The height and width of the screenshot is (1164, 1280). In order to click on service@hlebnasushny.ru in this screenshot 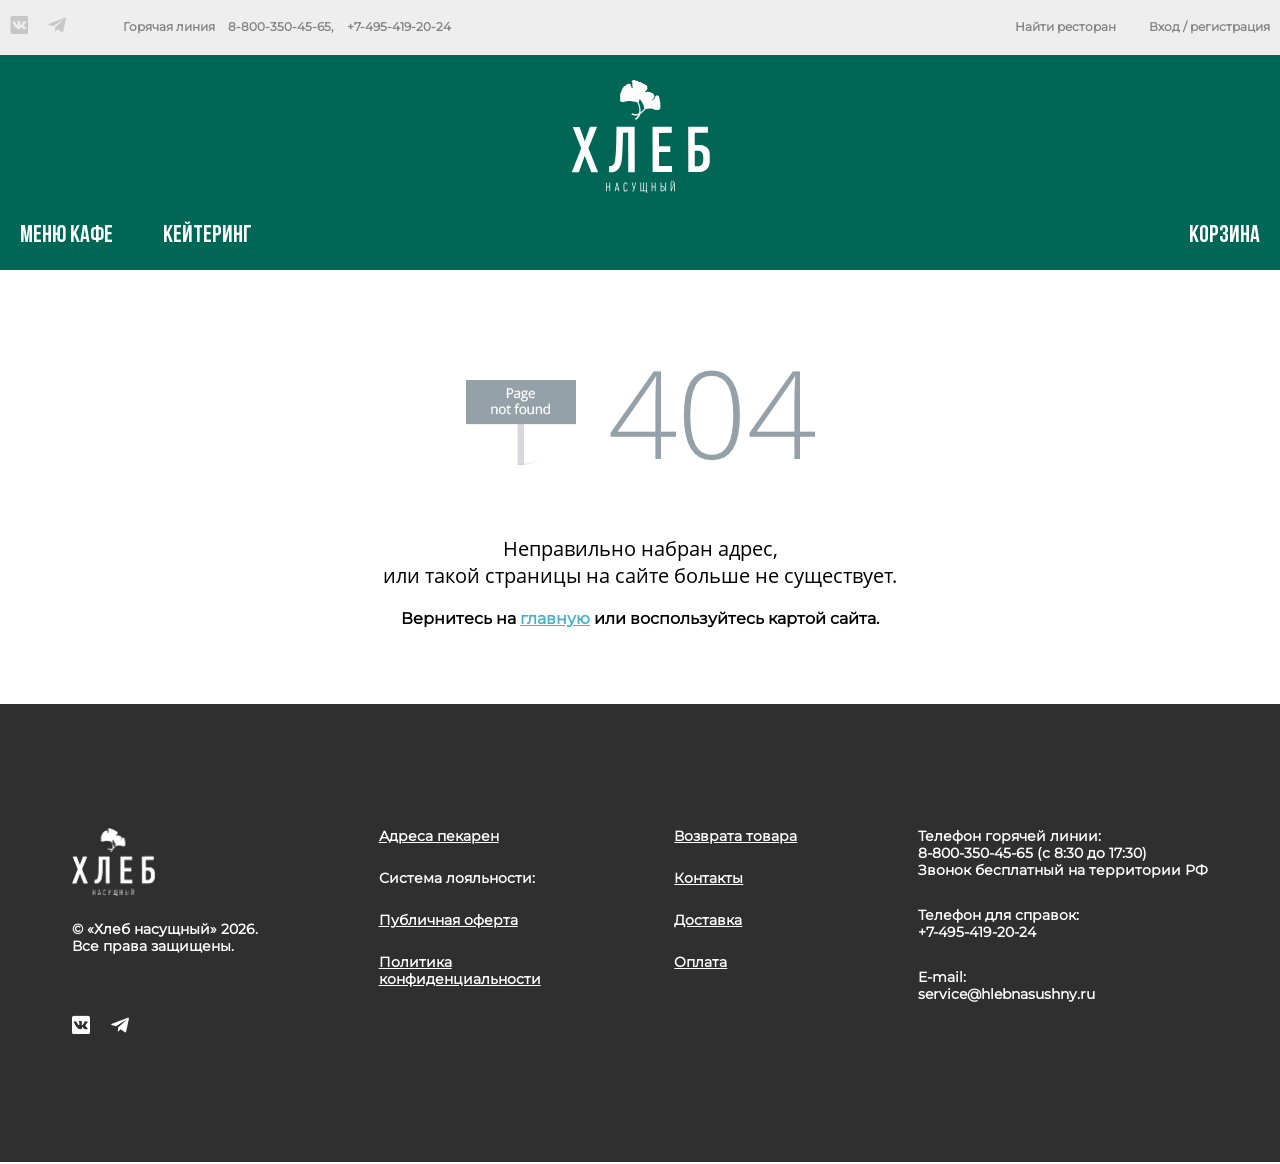, I will do `click(1006, 994)`.